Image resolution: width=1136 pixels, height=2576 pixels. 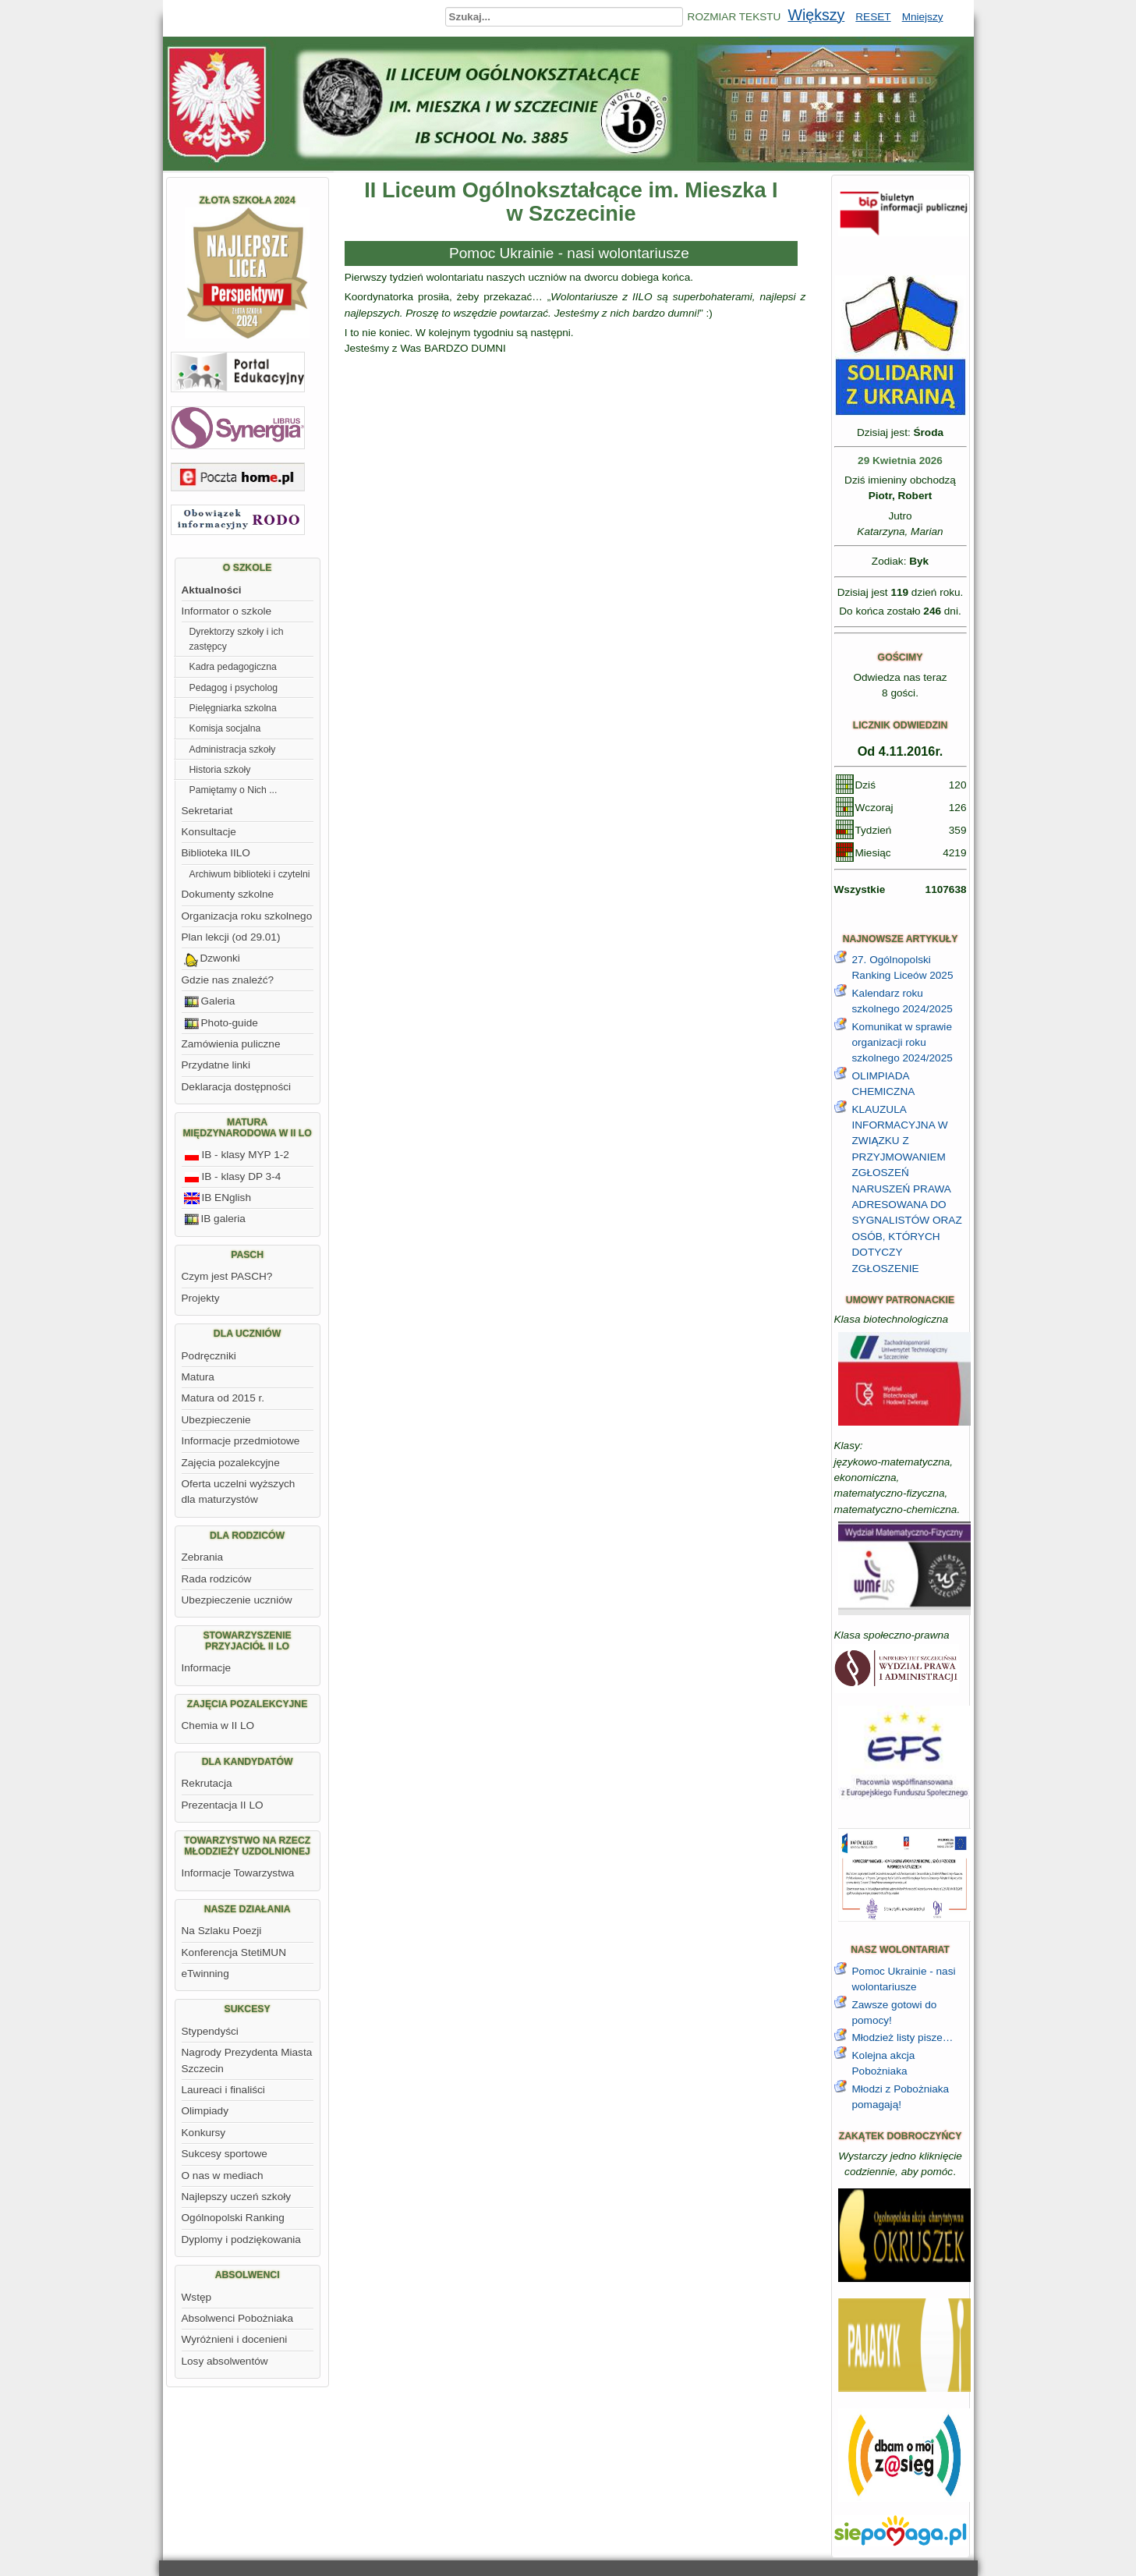 What do you see at coordinates (247, 2060) in the screenshot?
I see `Nagrody Prezydenta Miasta Szczecin` at bounding box center [247, 2060].